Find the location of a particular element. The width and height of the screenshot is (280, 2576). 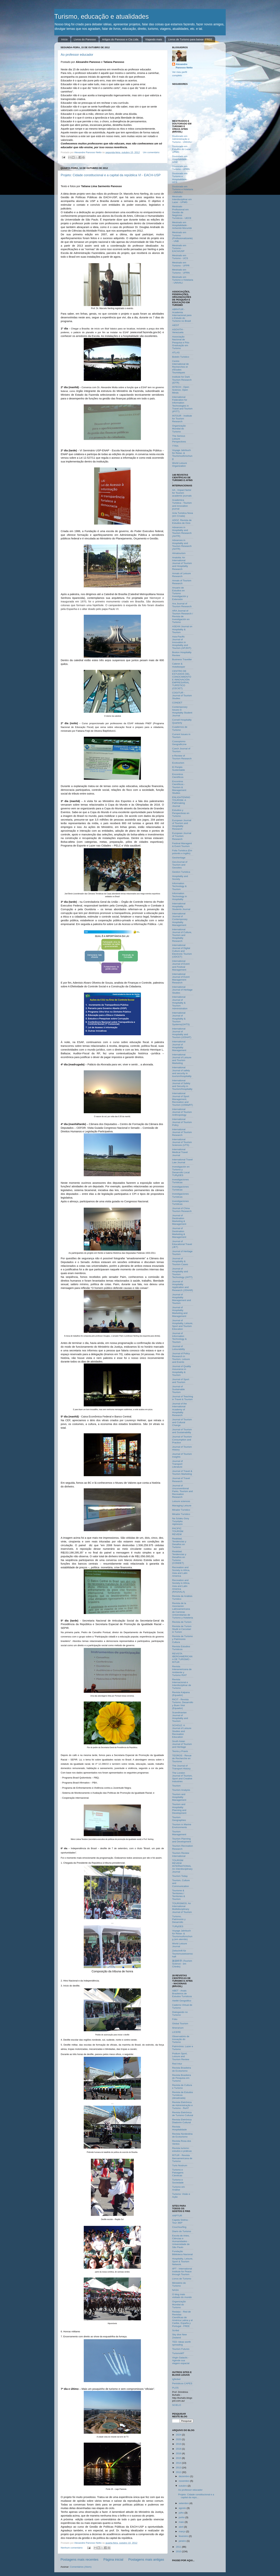

TOURISM REVIEW INTERNATIONAL An Interdisciplinary Journal is located at coordinates (182, 1866).